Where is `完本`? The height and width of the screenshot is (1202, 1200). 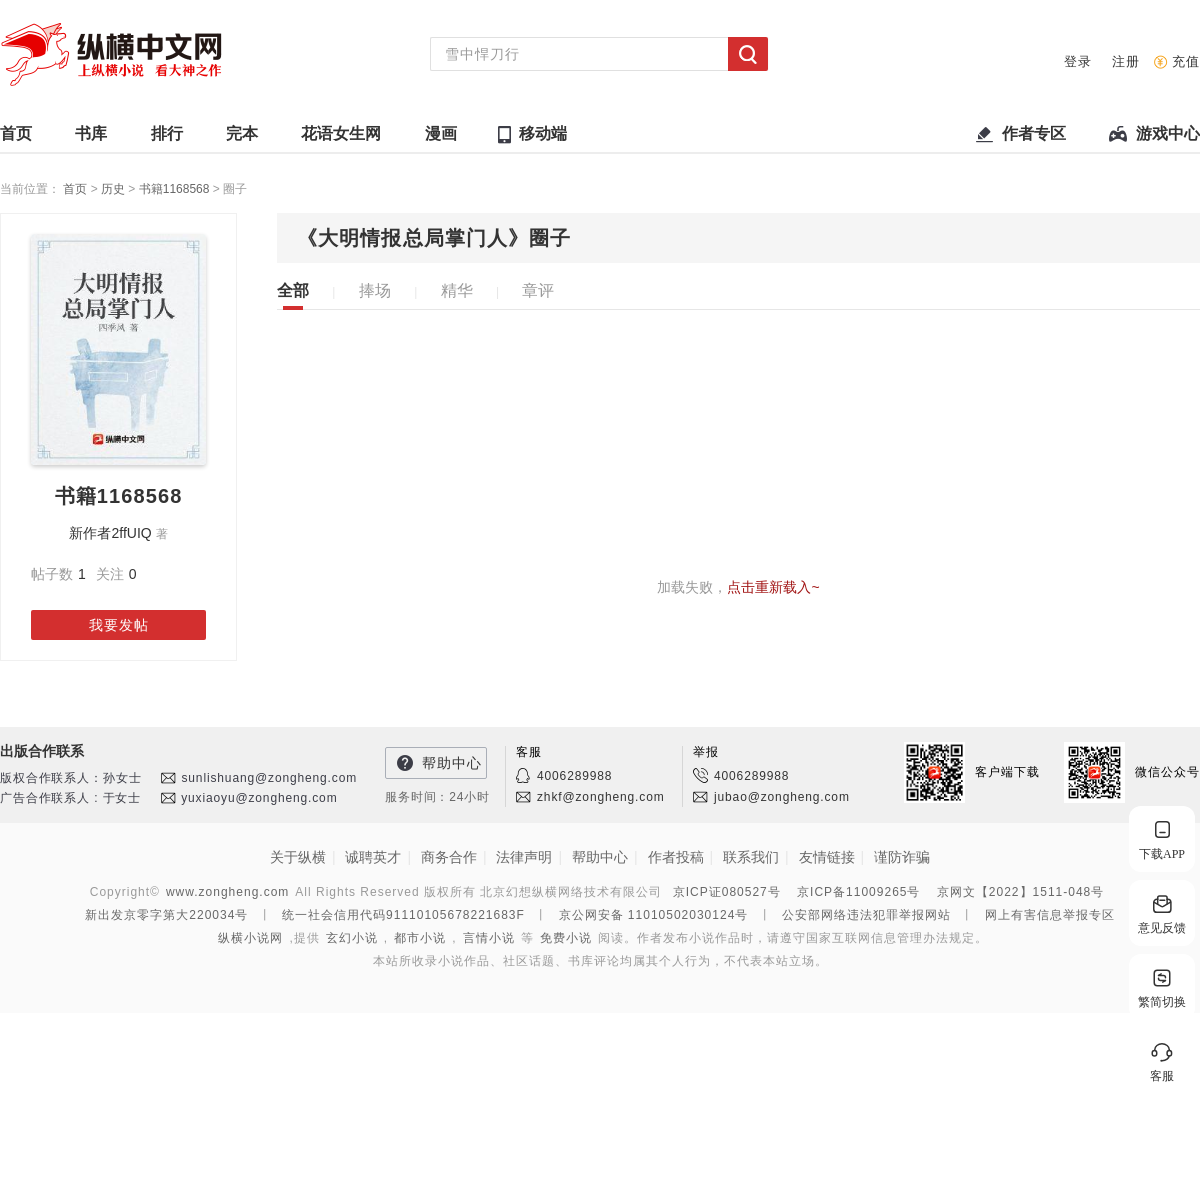
完本 is located at coordinates (242, 138).